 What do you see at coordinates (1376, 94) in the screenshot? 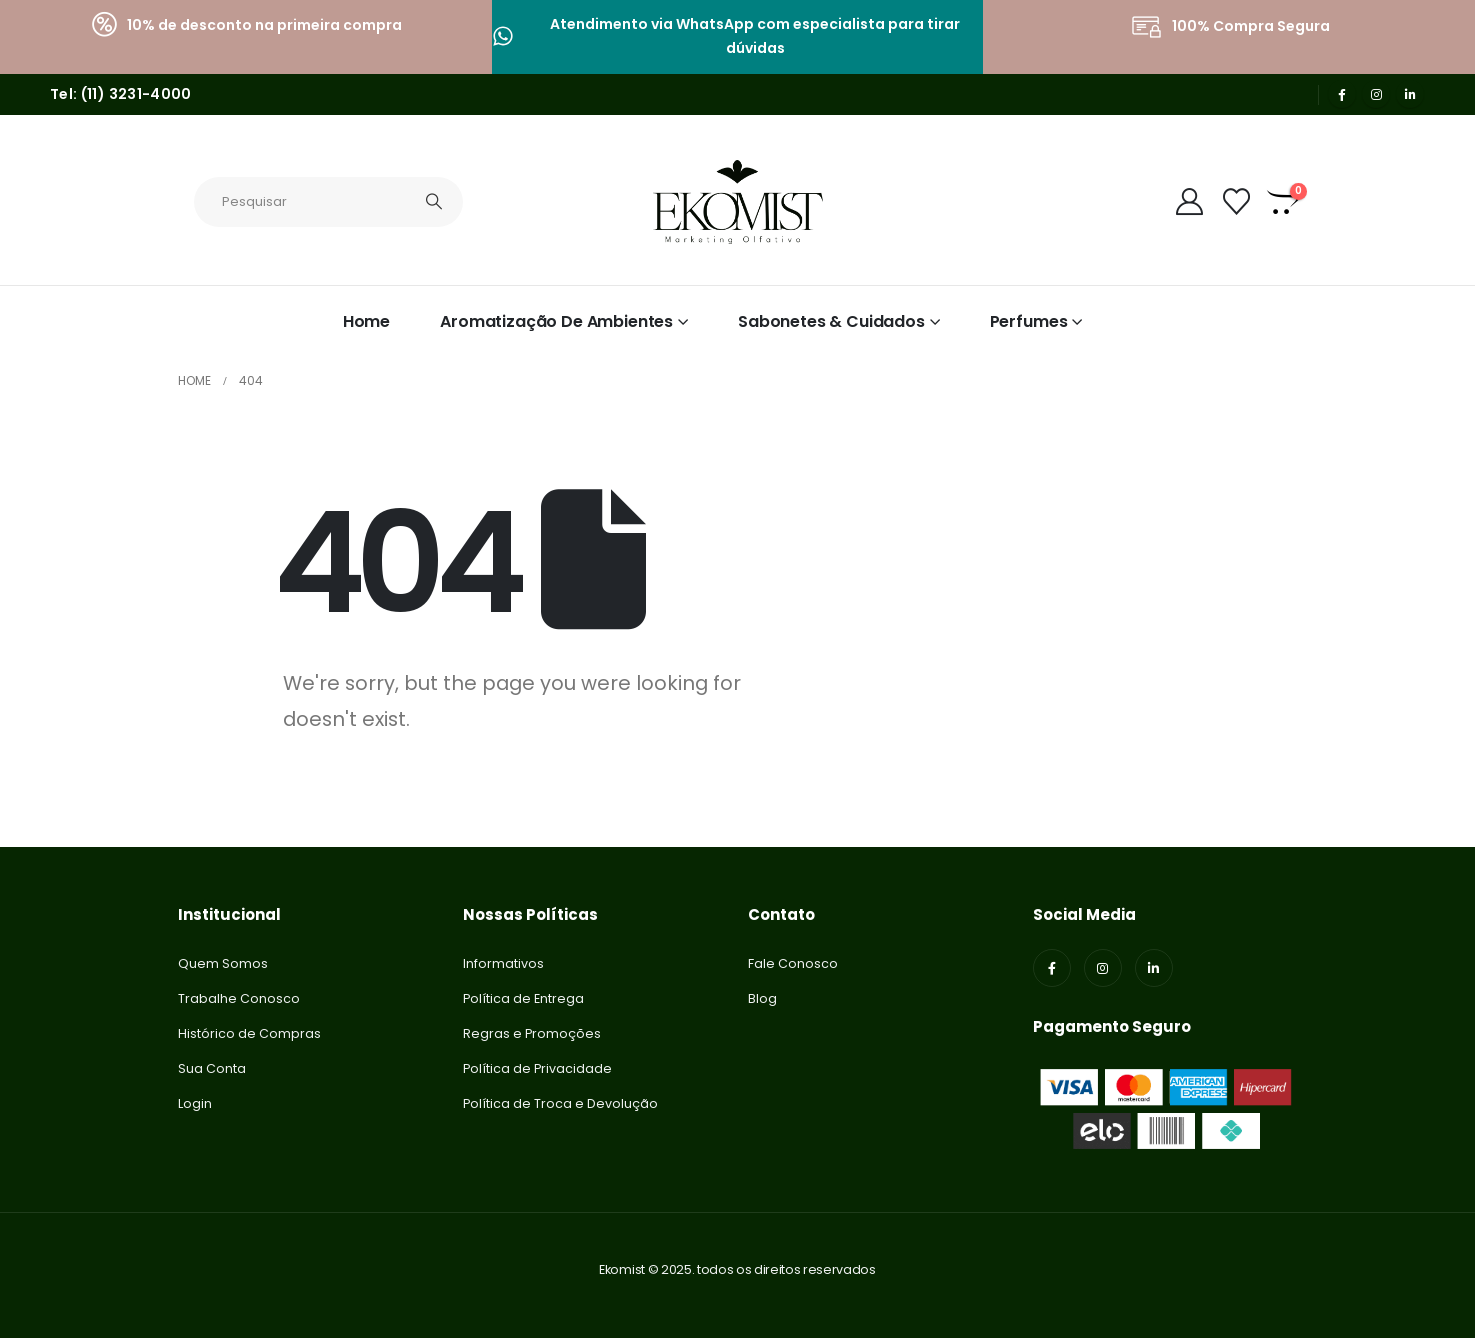
I see `[Instagram]` at bounding box center [1376, 94].